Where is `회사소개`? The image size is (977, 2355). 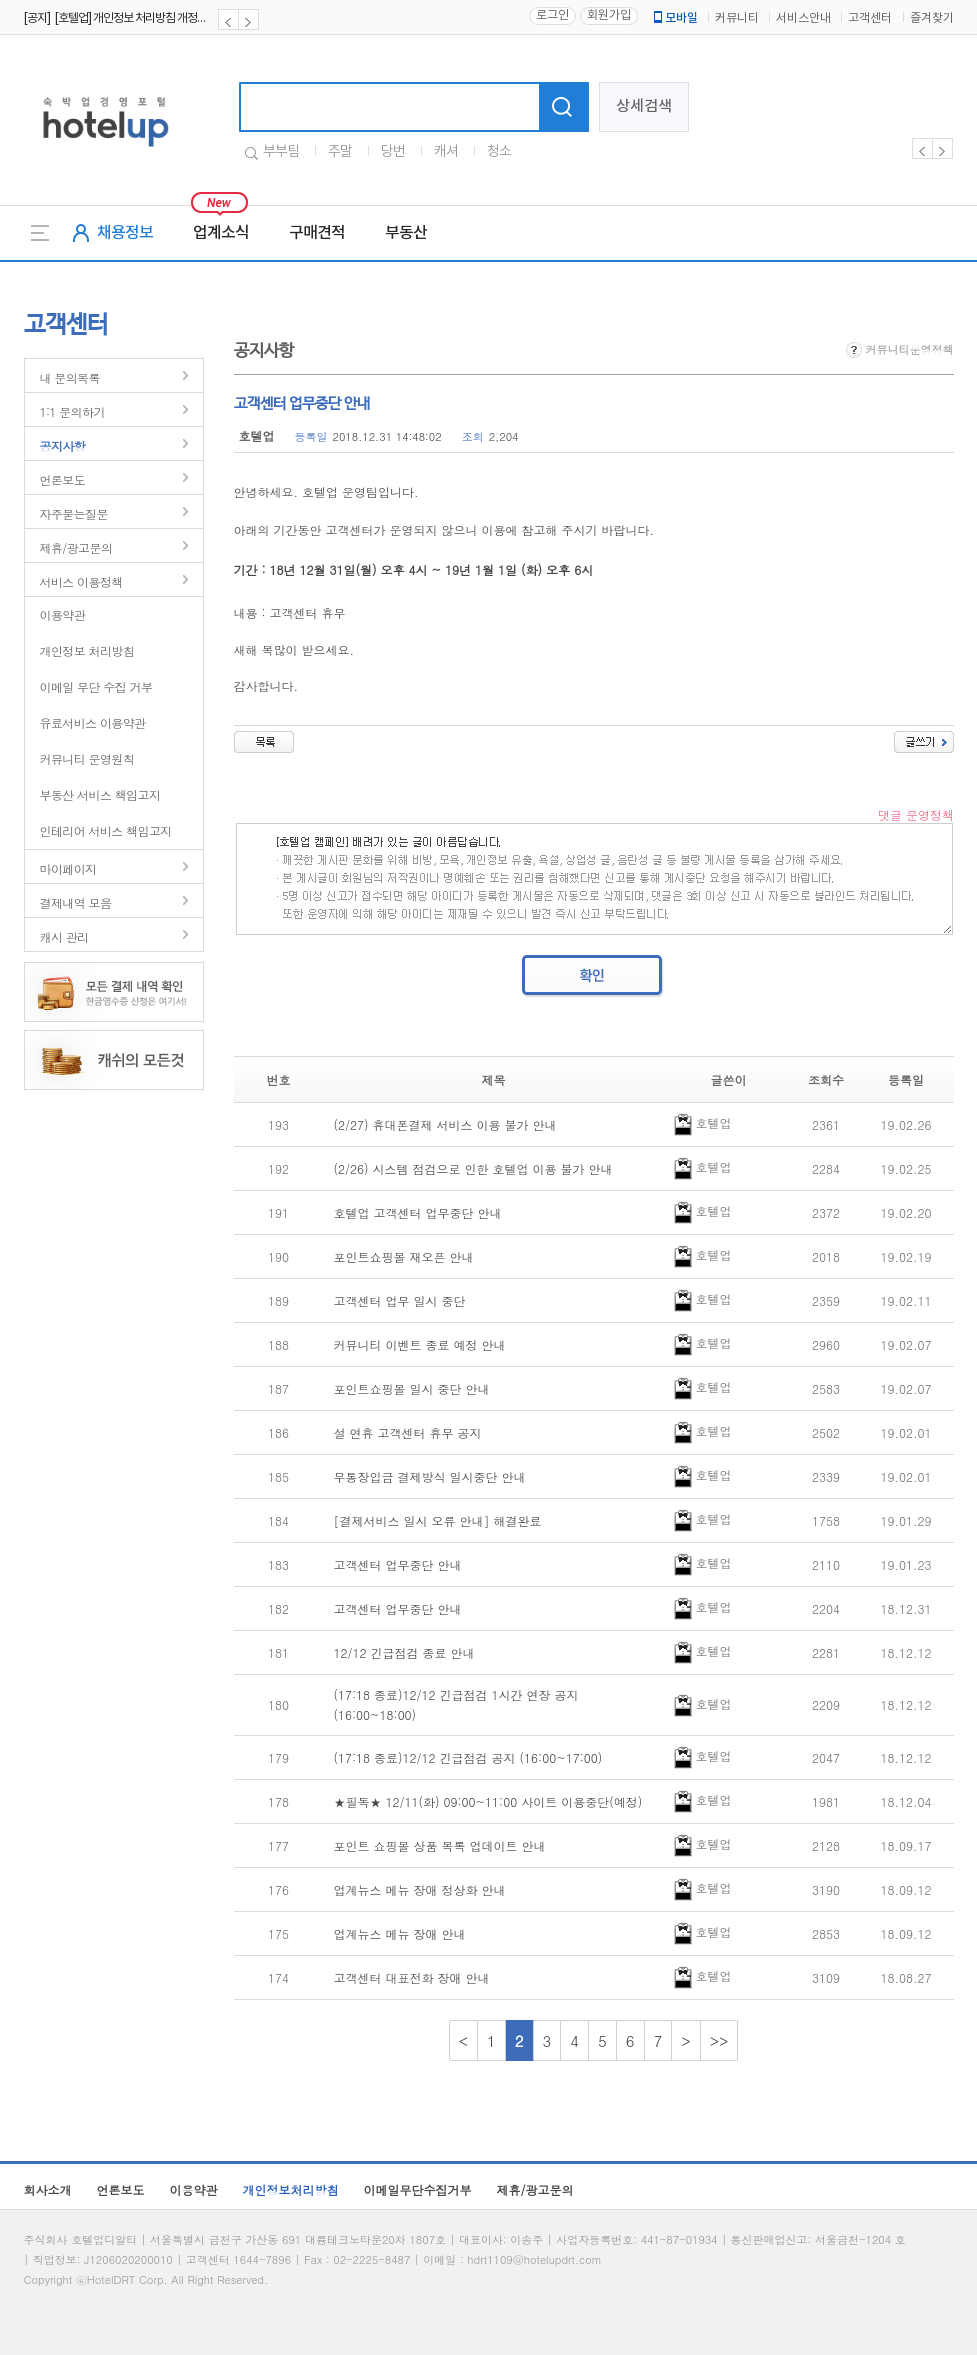
회사소개 is located at coordinates (48, 2189).